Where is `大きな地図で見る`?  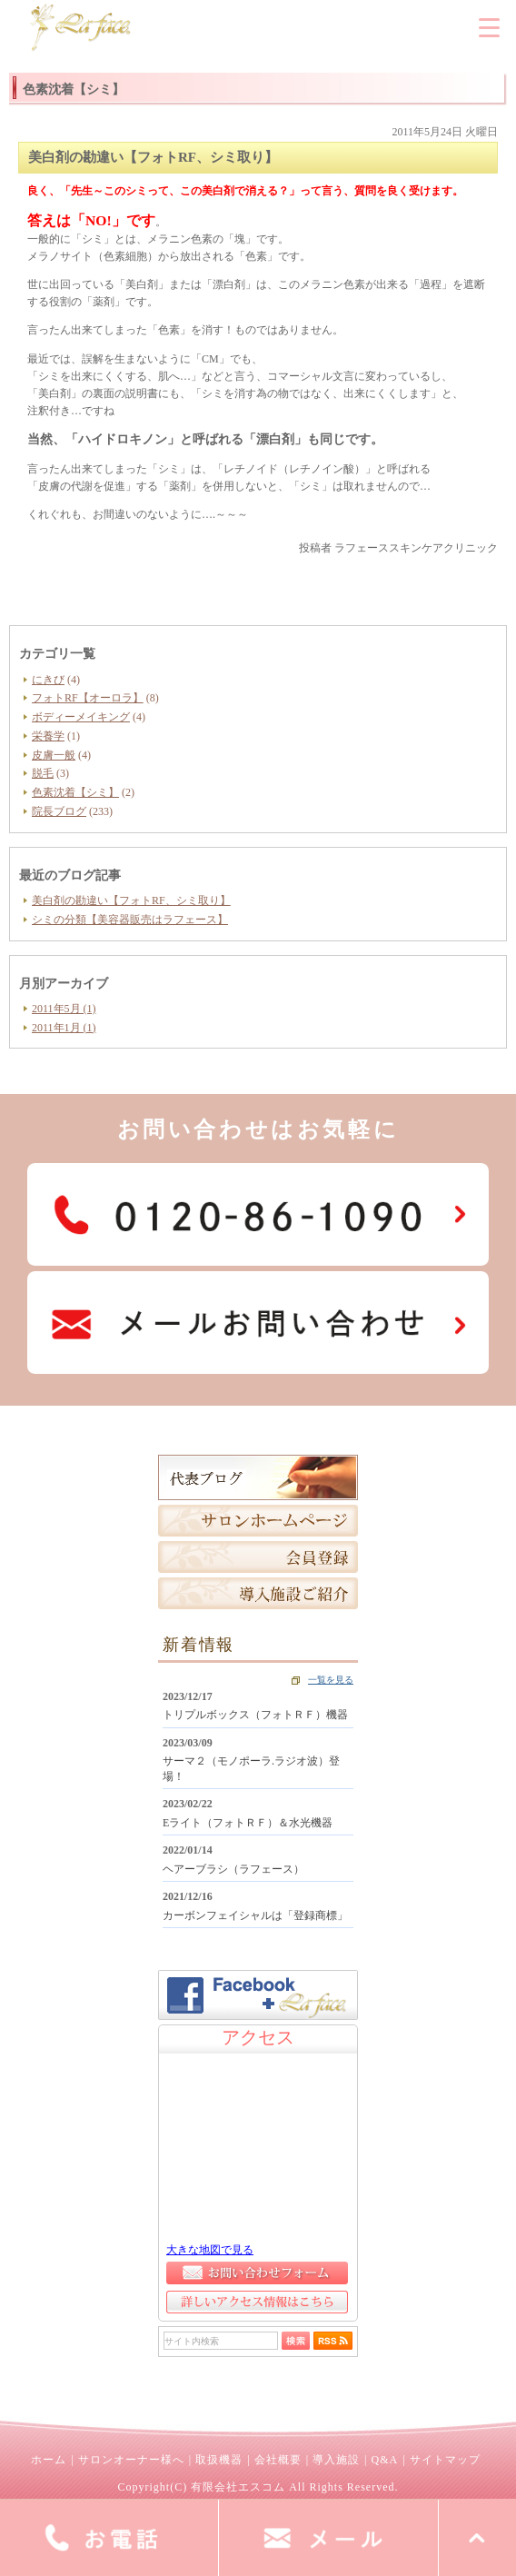 大きな地図で見る is located at coordinates (209, 2249).